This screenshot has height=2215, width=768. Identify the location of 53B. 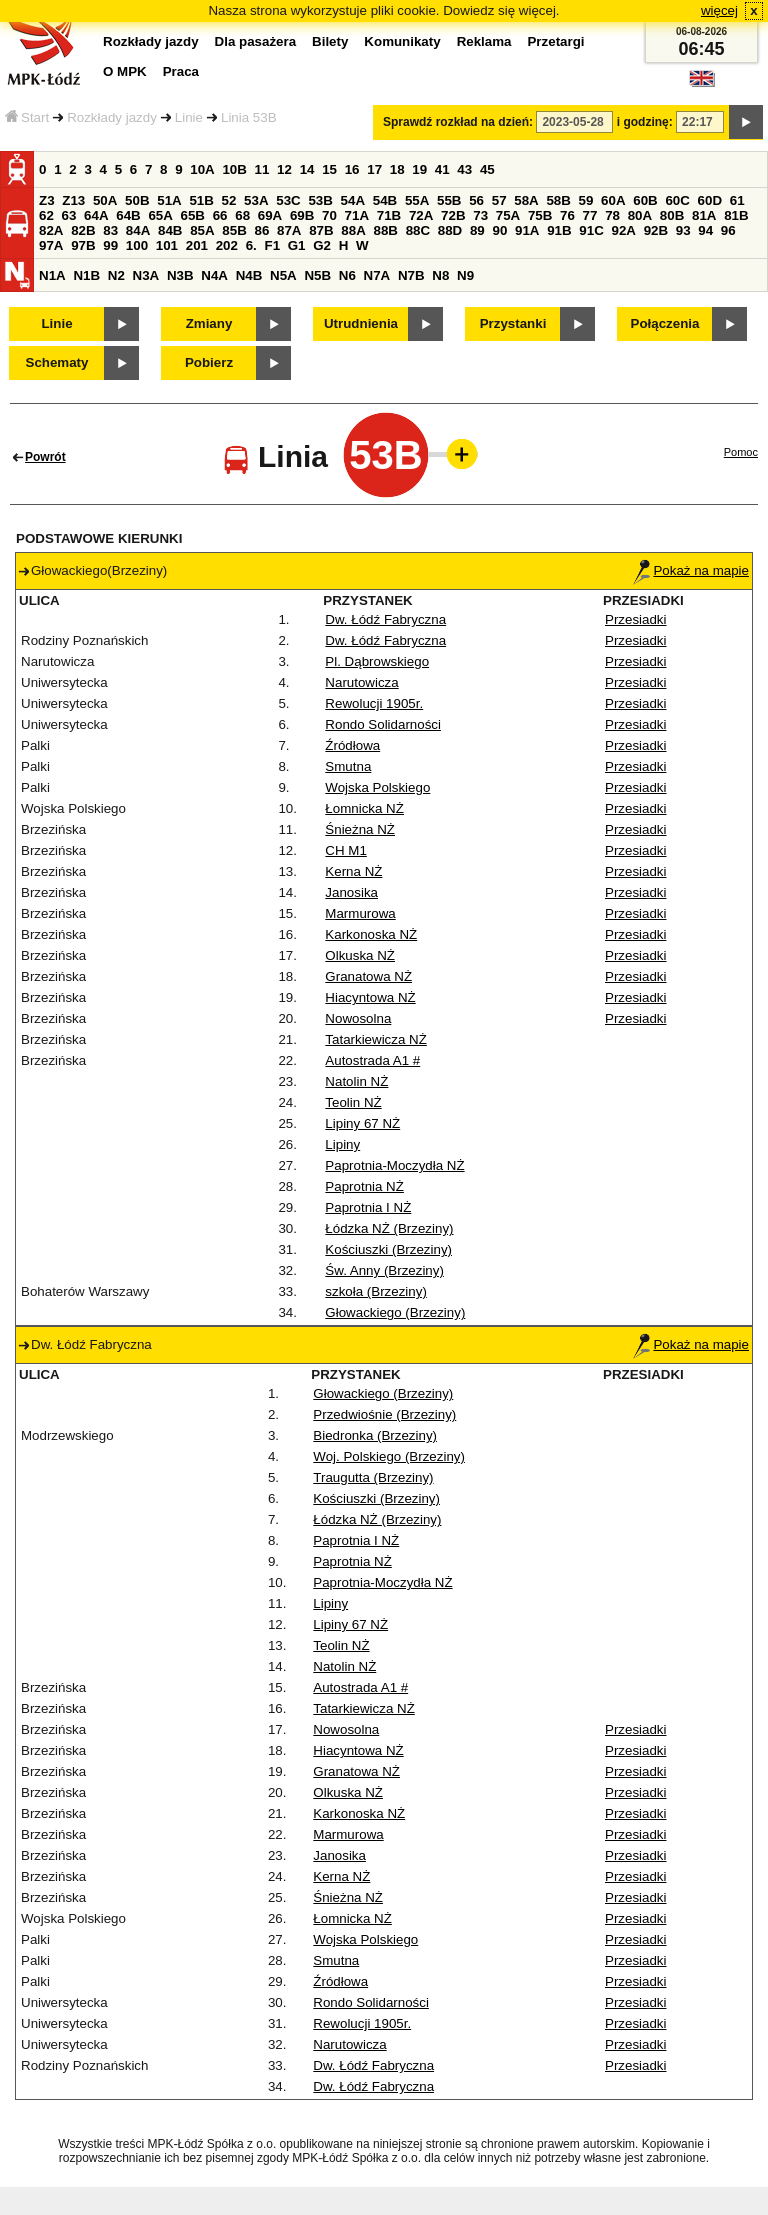
(320, 200).